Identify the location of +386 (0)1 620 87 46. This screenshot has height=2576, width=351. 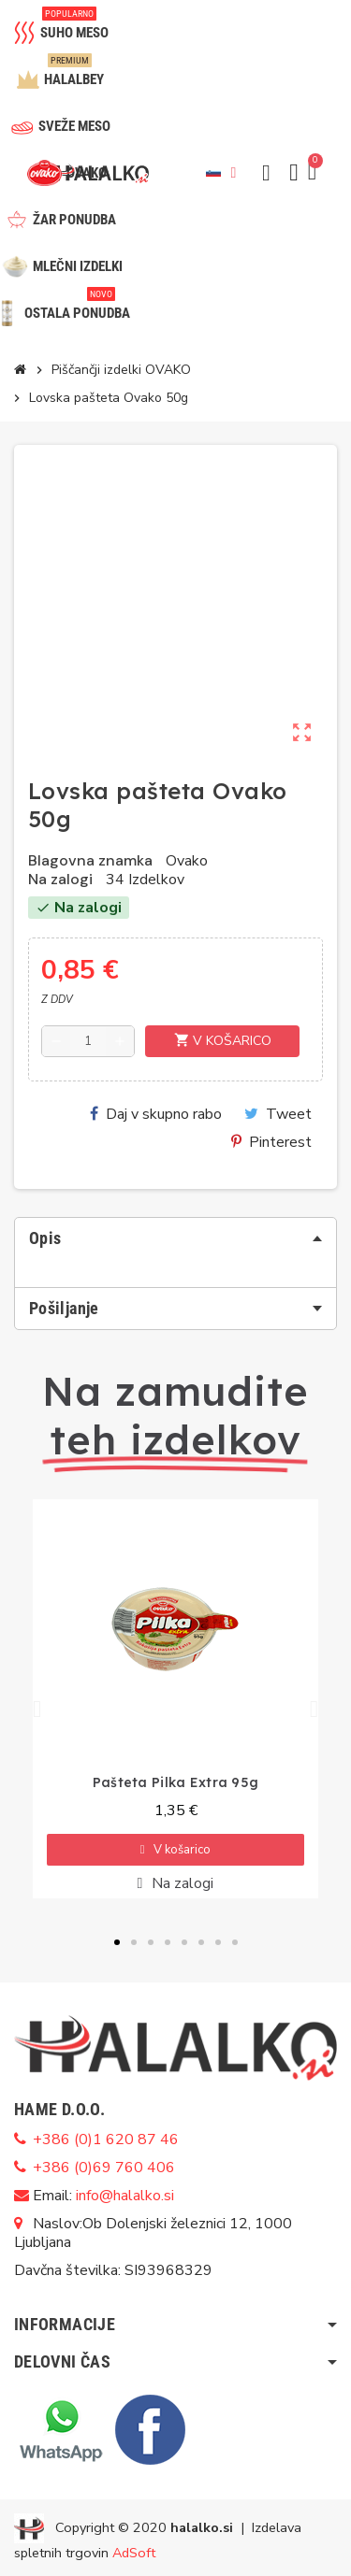
(106, 2139).